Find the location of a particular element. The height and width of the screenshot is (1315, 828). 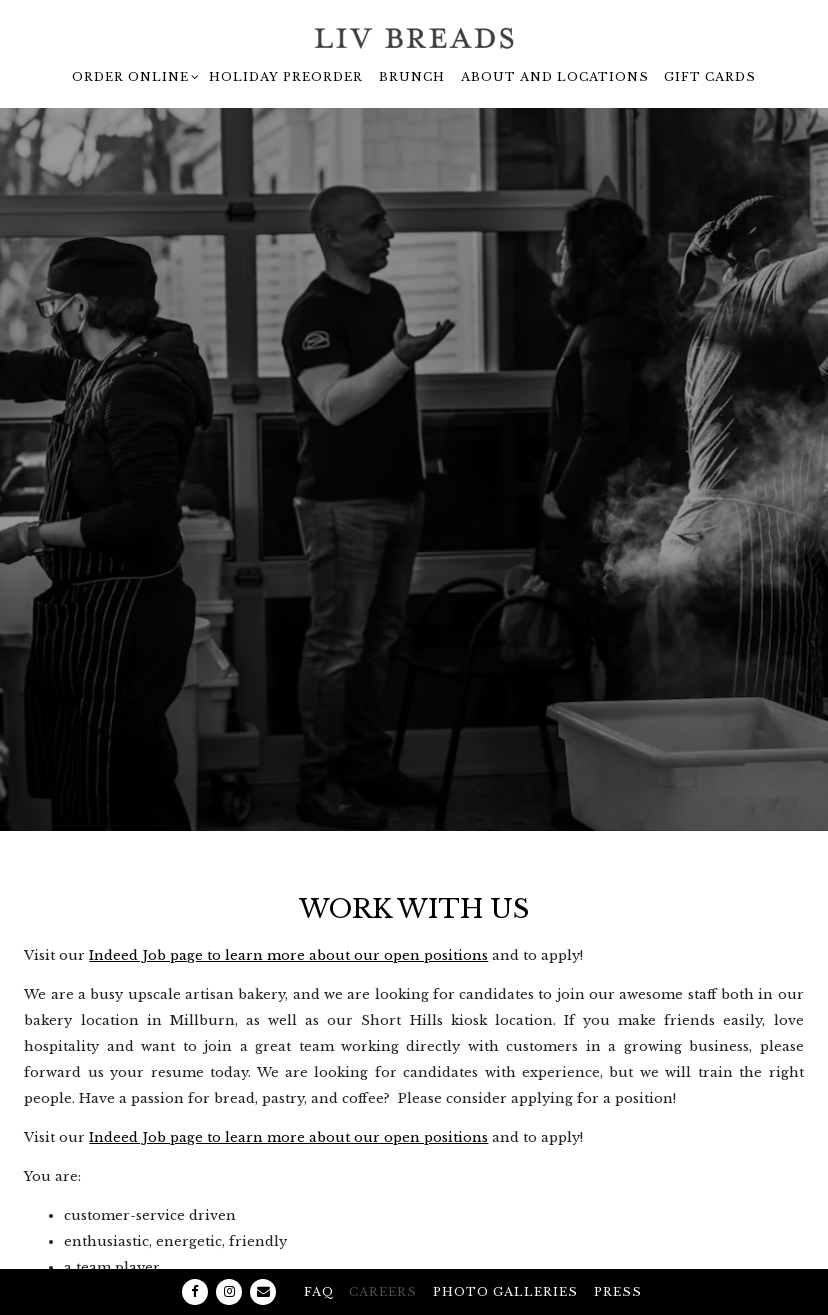

Careers is located at coordinates (383, 1255).